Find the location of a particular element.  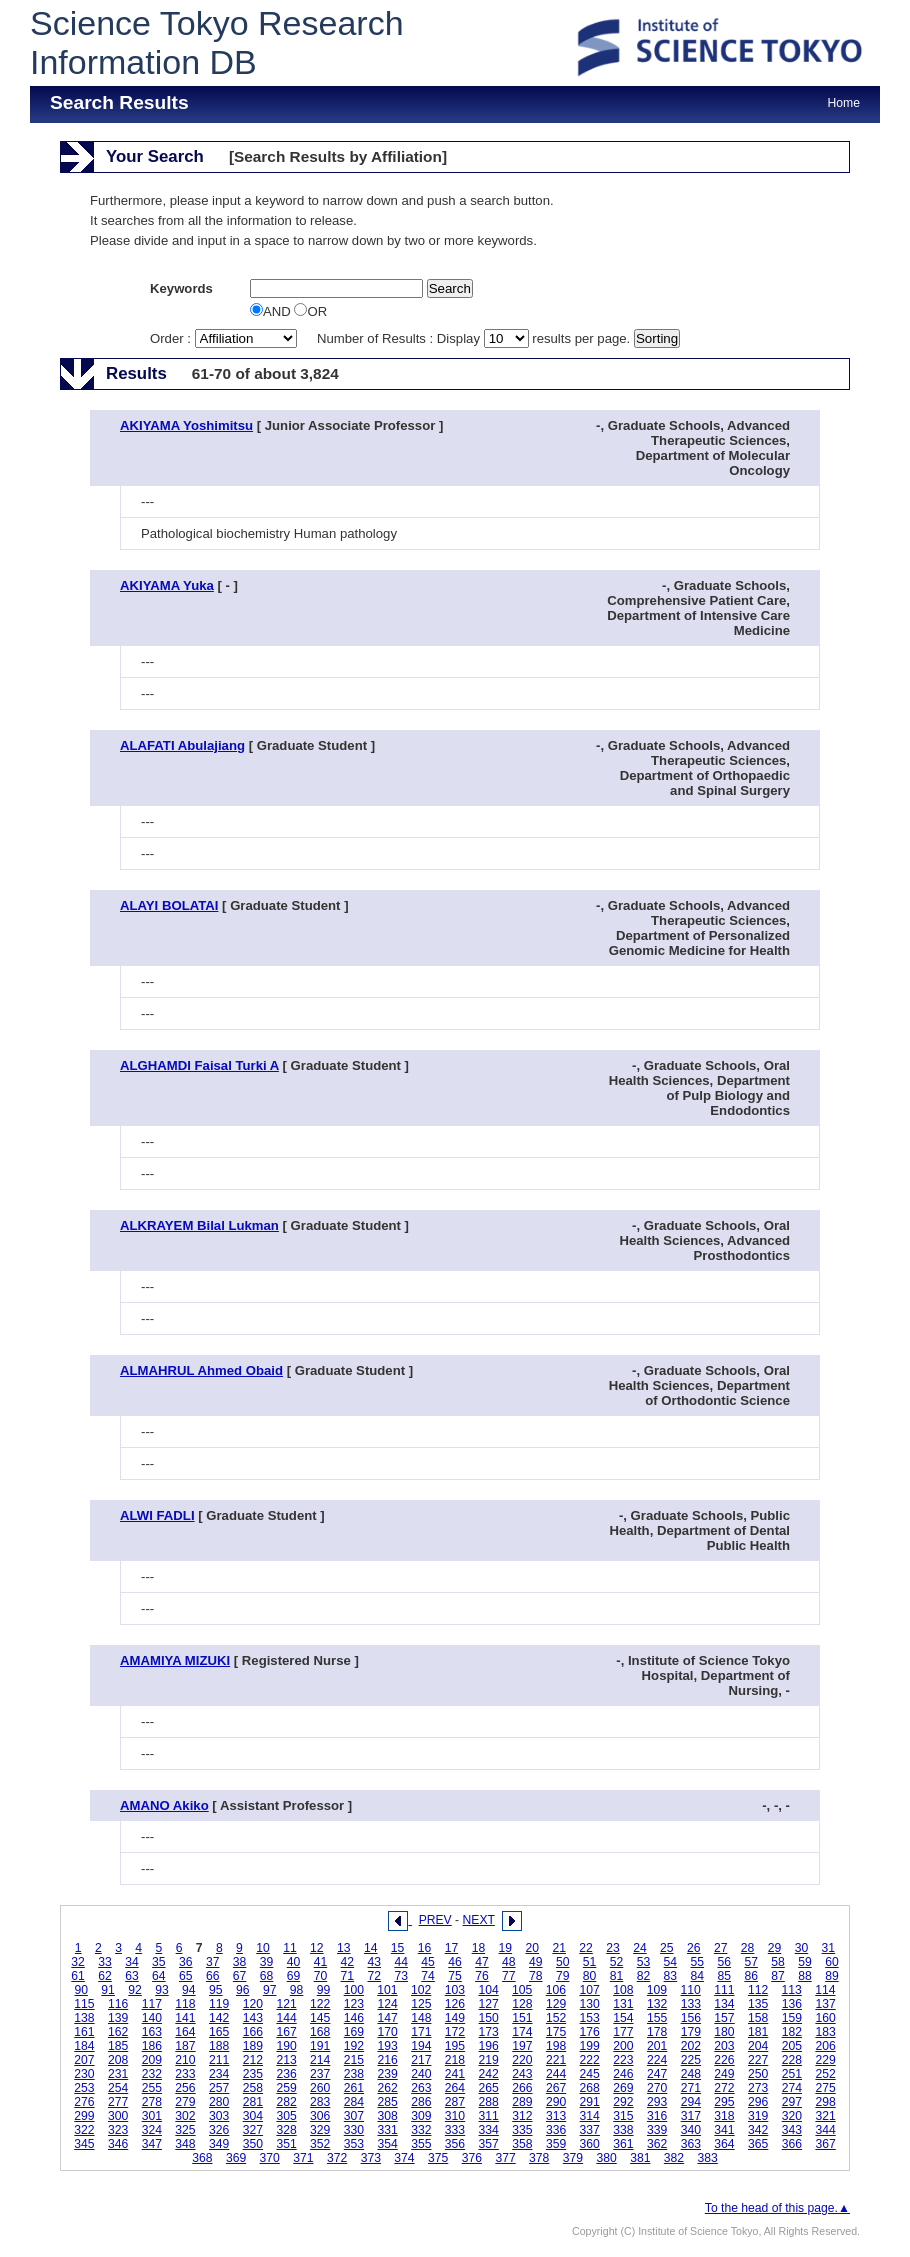

107 is located at coordinates (589, 1990).